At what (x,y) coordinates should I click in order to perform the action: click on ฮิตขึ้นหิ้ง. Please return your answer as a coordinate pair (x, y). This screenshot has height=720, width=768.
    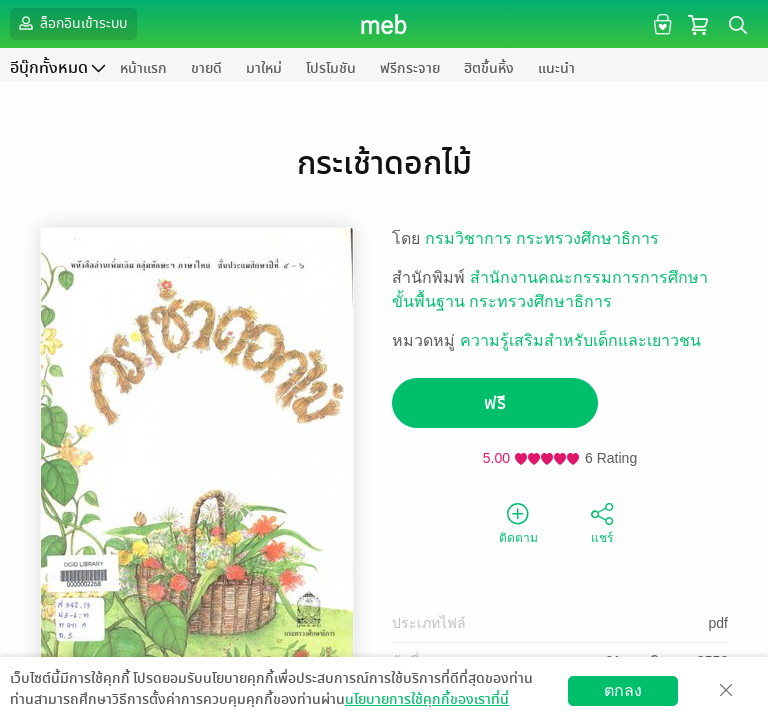
    Looking at the image, I should click on (489, 68).